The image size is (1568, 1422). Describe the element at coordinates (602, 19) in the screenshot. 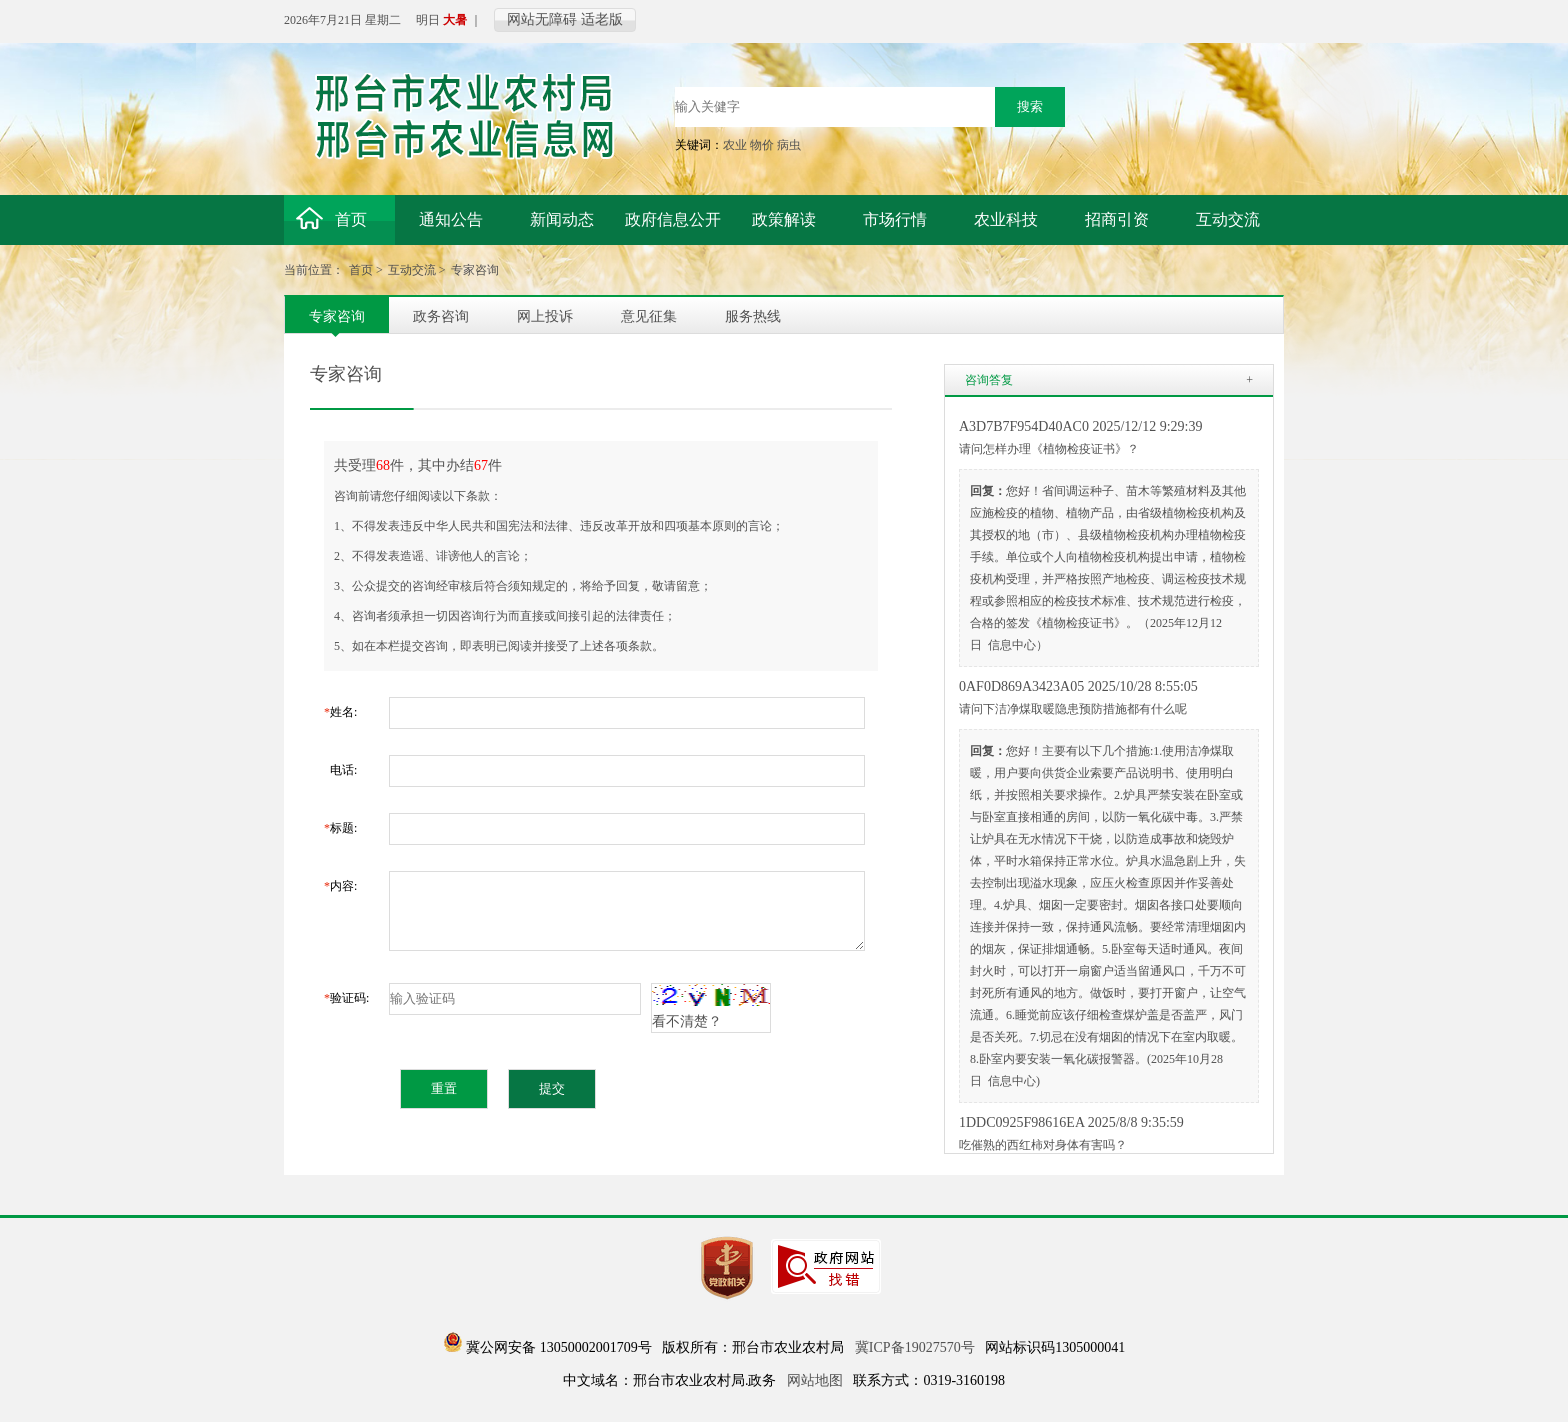

I see `适老版` at that location.